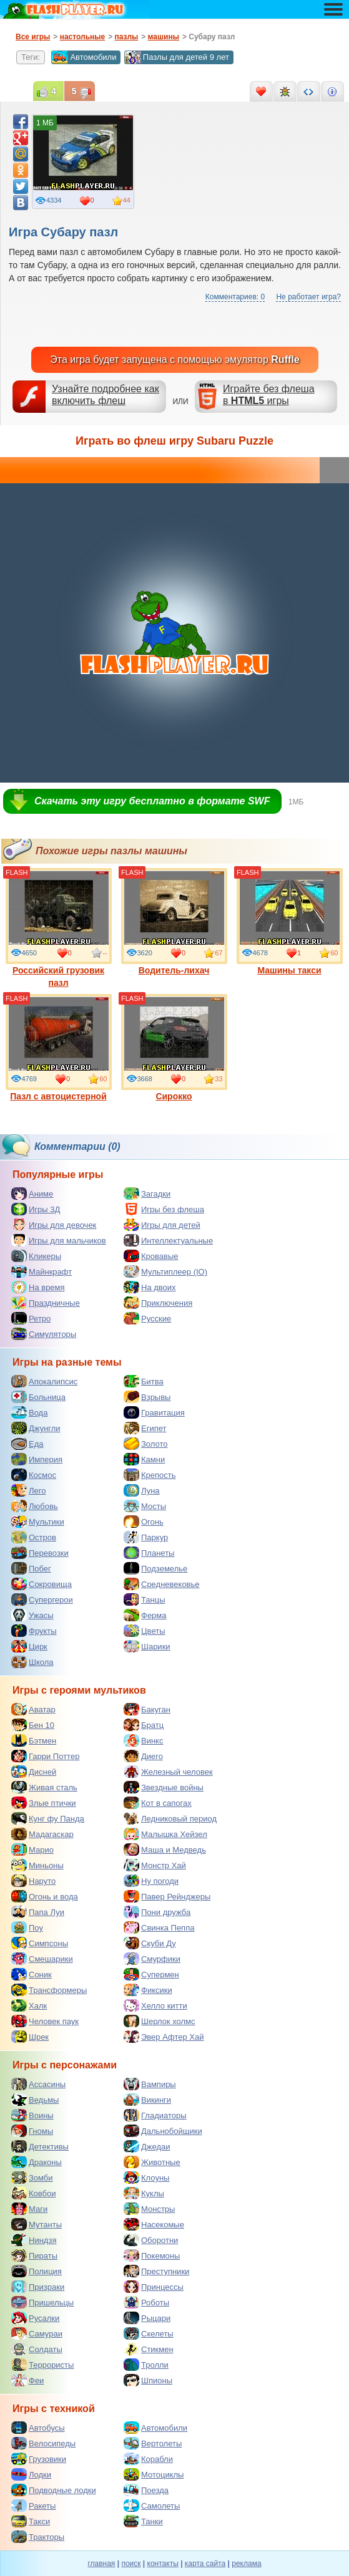 Image resolution: width=349 pixels, height=2576 pixels. Describe the element at coordinates (165, 1271) in the screenshot. I see `Мультиплеер (IO)` at that location.